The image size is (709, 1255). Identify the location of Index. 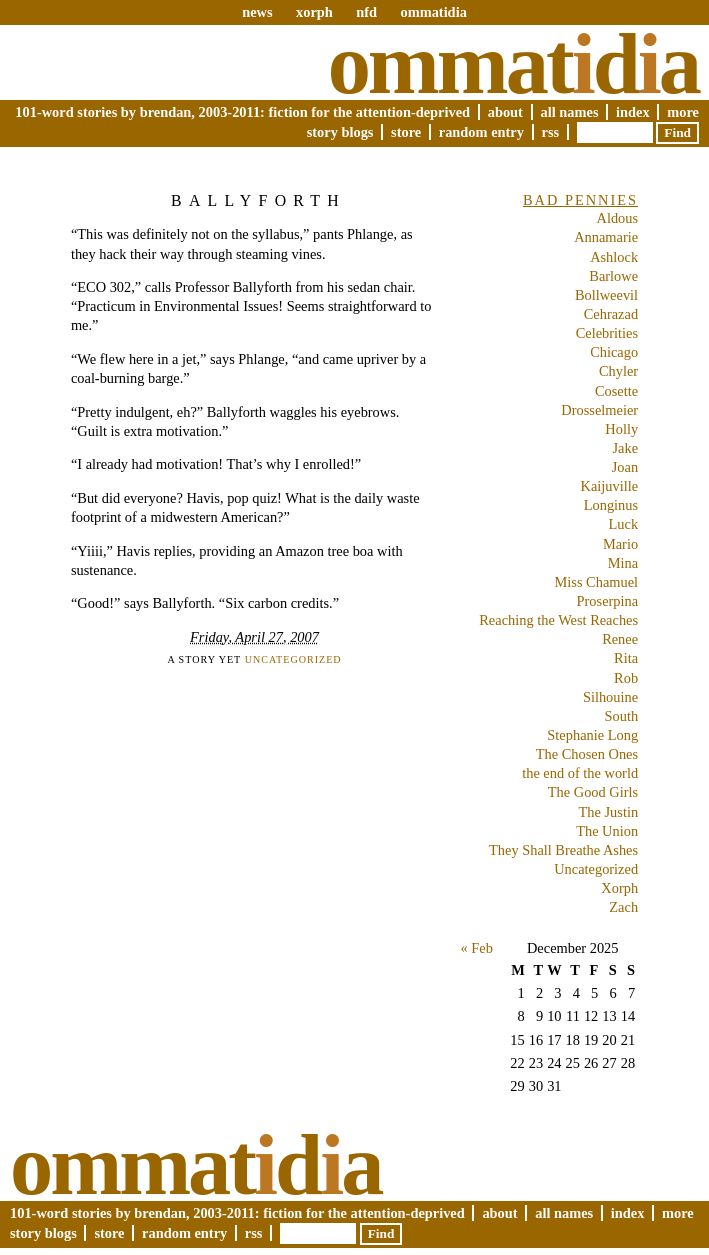
(633, 112).